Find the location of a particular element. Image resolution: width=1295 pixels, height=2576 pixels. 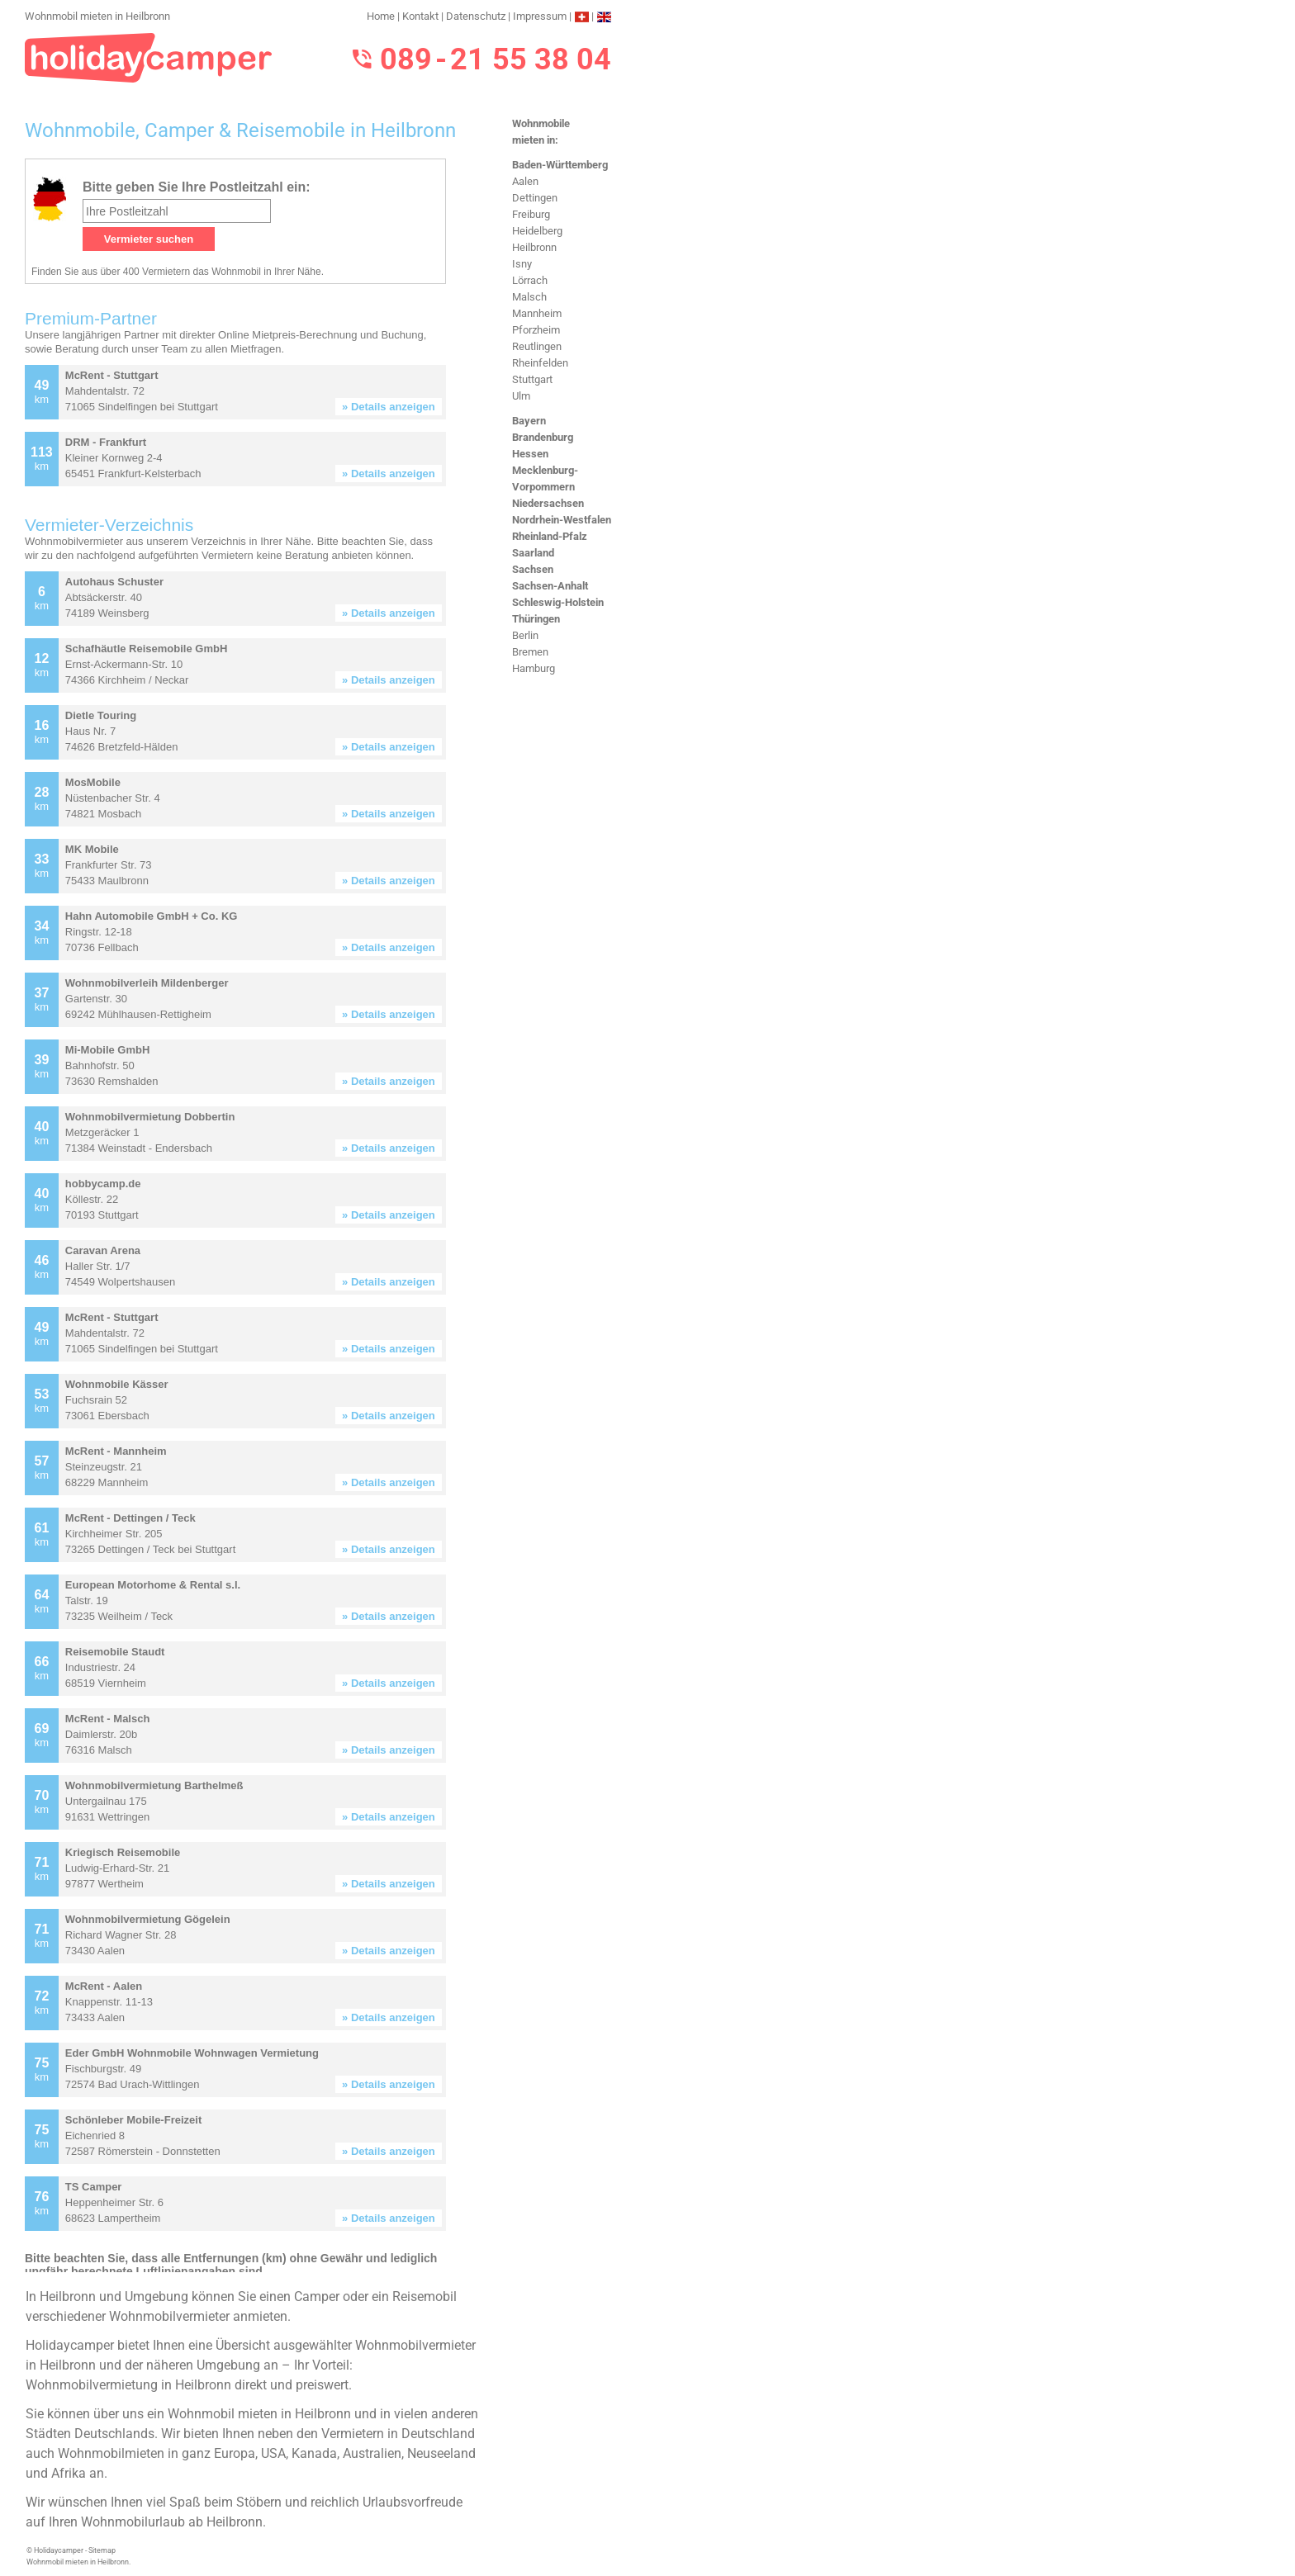

Baden-Württemberg is located at coordinates (560, 165).